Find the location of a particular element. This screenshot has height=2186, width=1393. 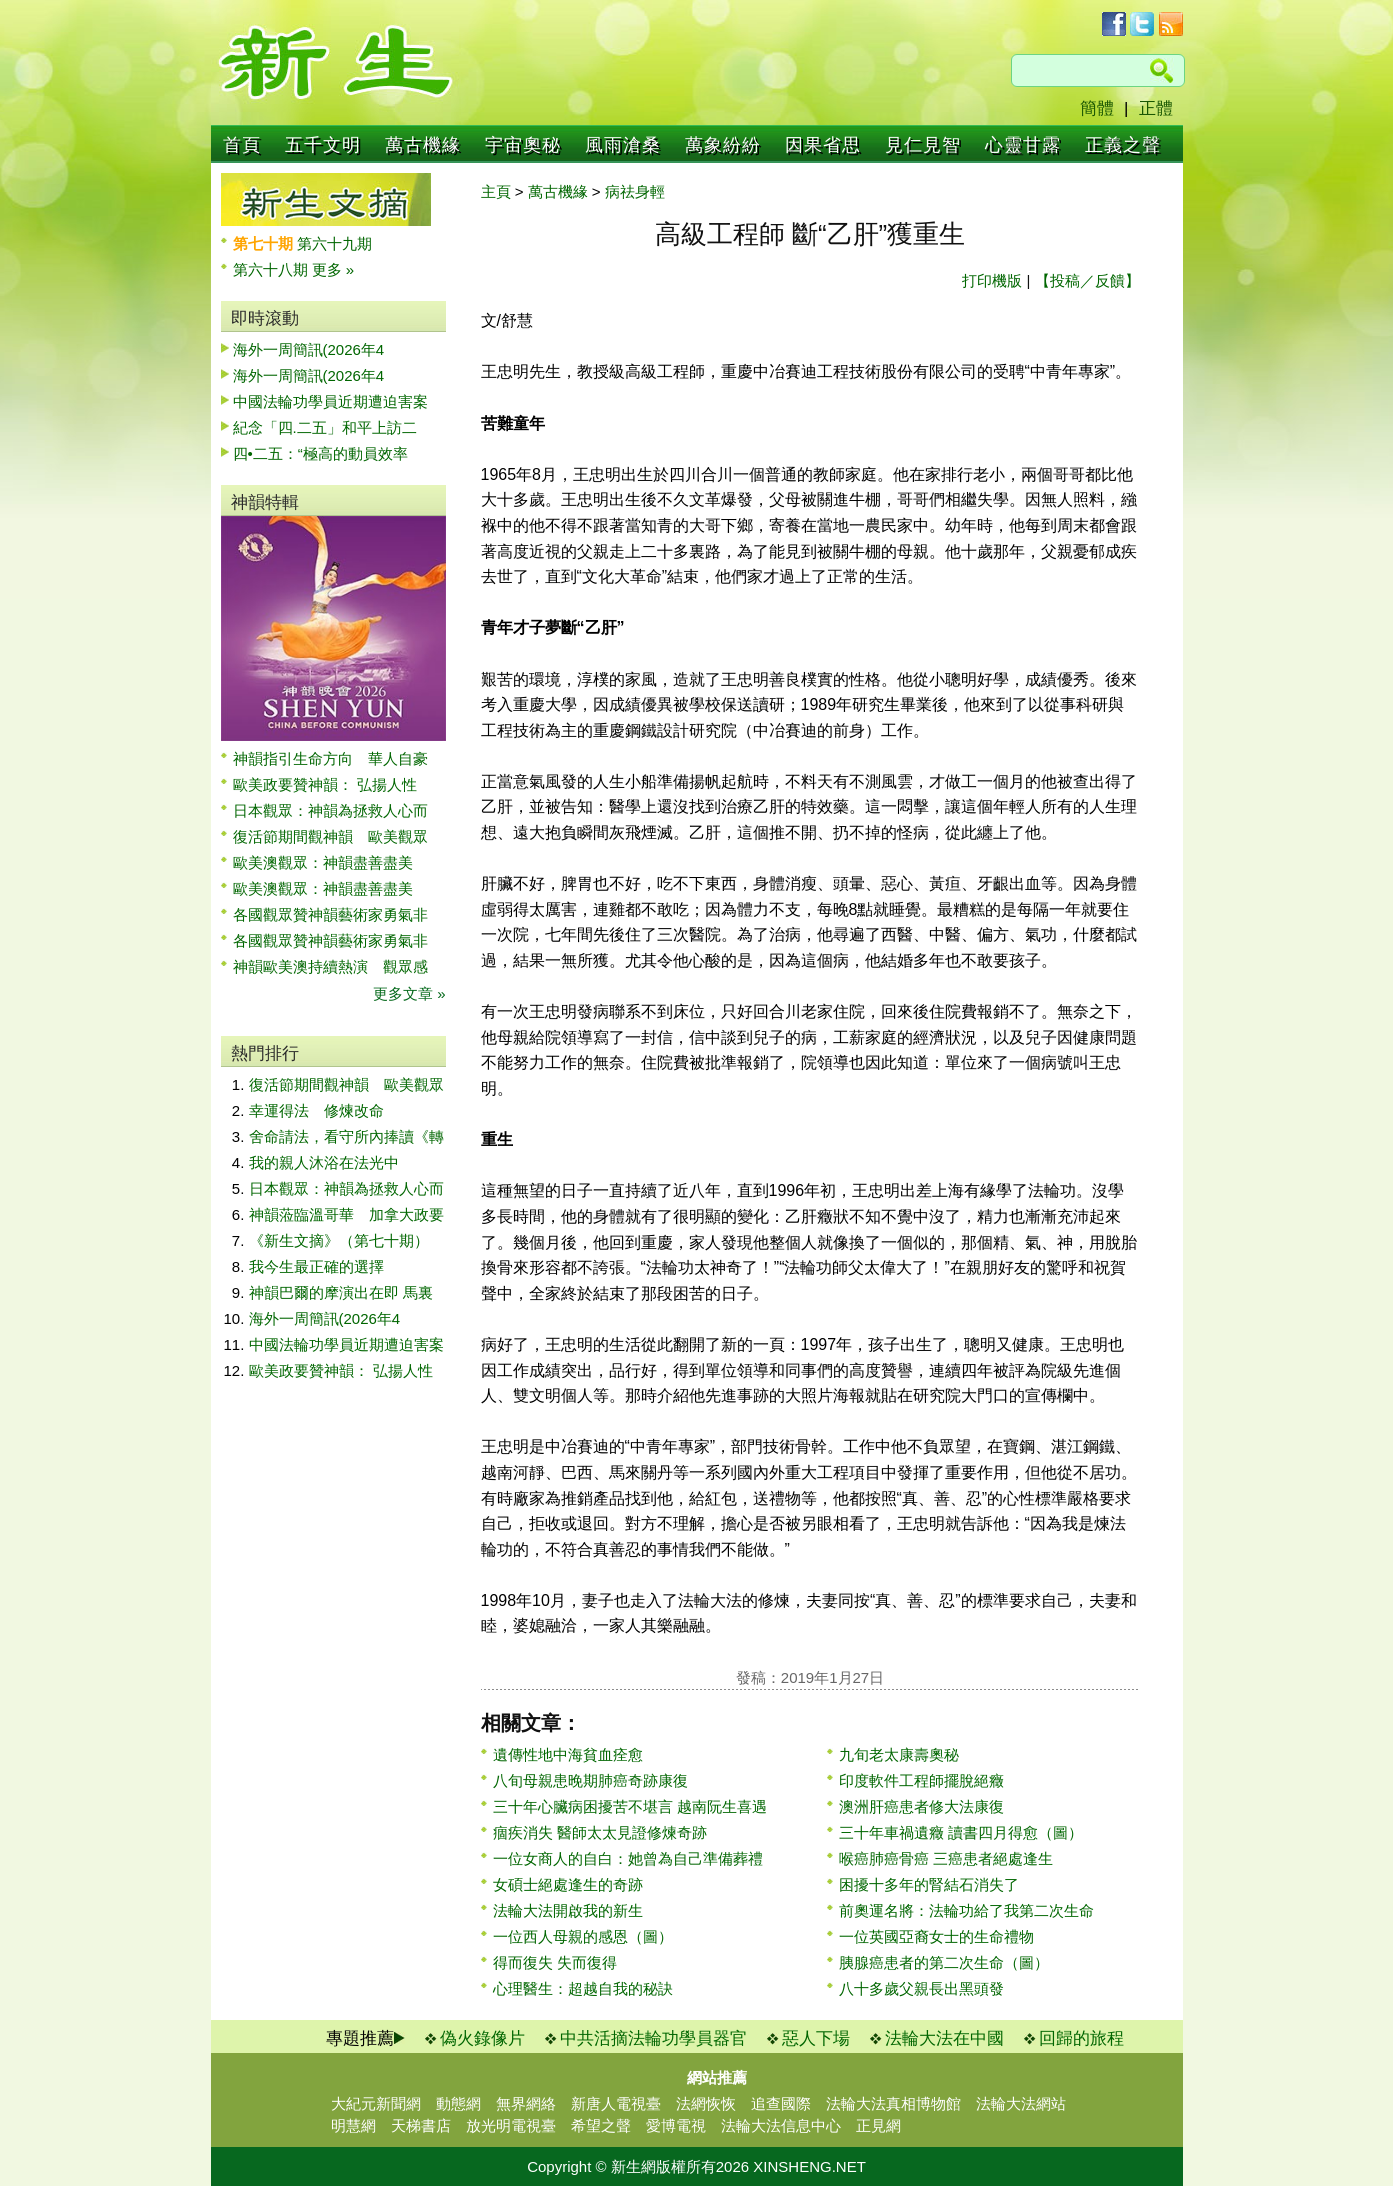

神韻指引生命方向 華人自豪 is located at coordinates (330, 758).